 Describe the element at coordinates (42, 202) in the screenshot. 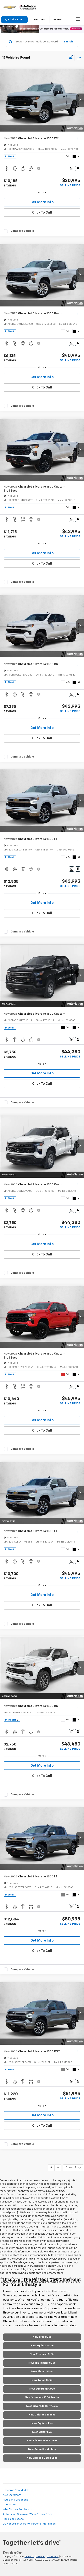

I see `Get More Info [button]` at that location.